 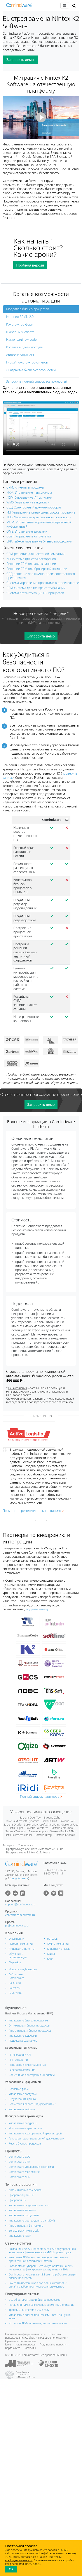 I want to click on Награды, so click(x=52, y=1851).